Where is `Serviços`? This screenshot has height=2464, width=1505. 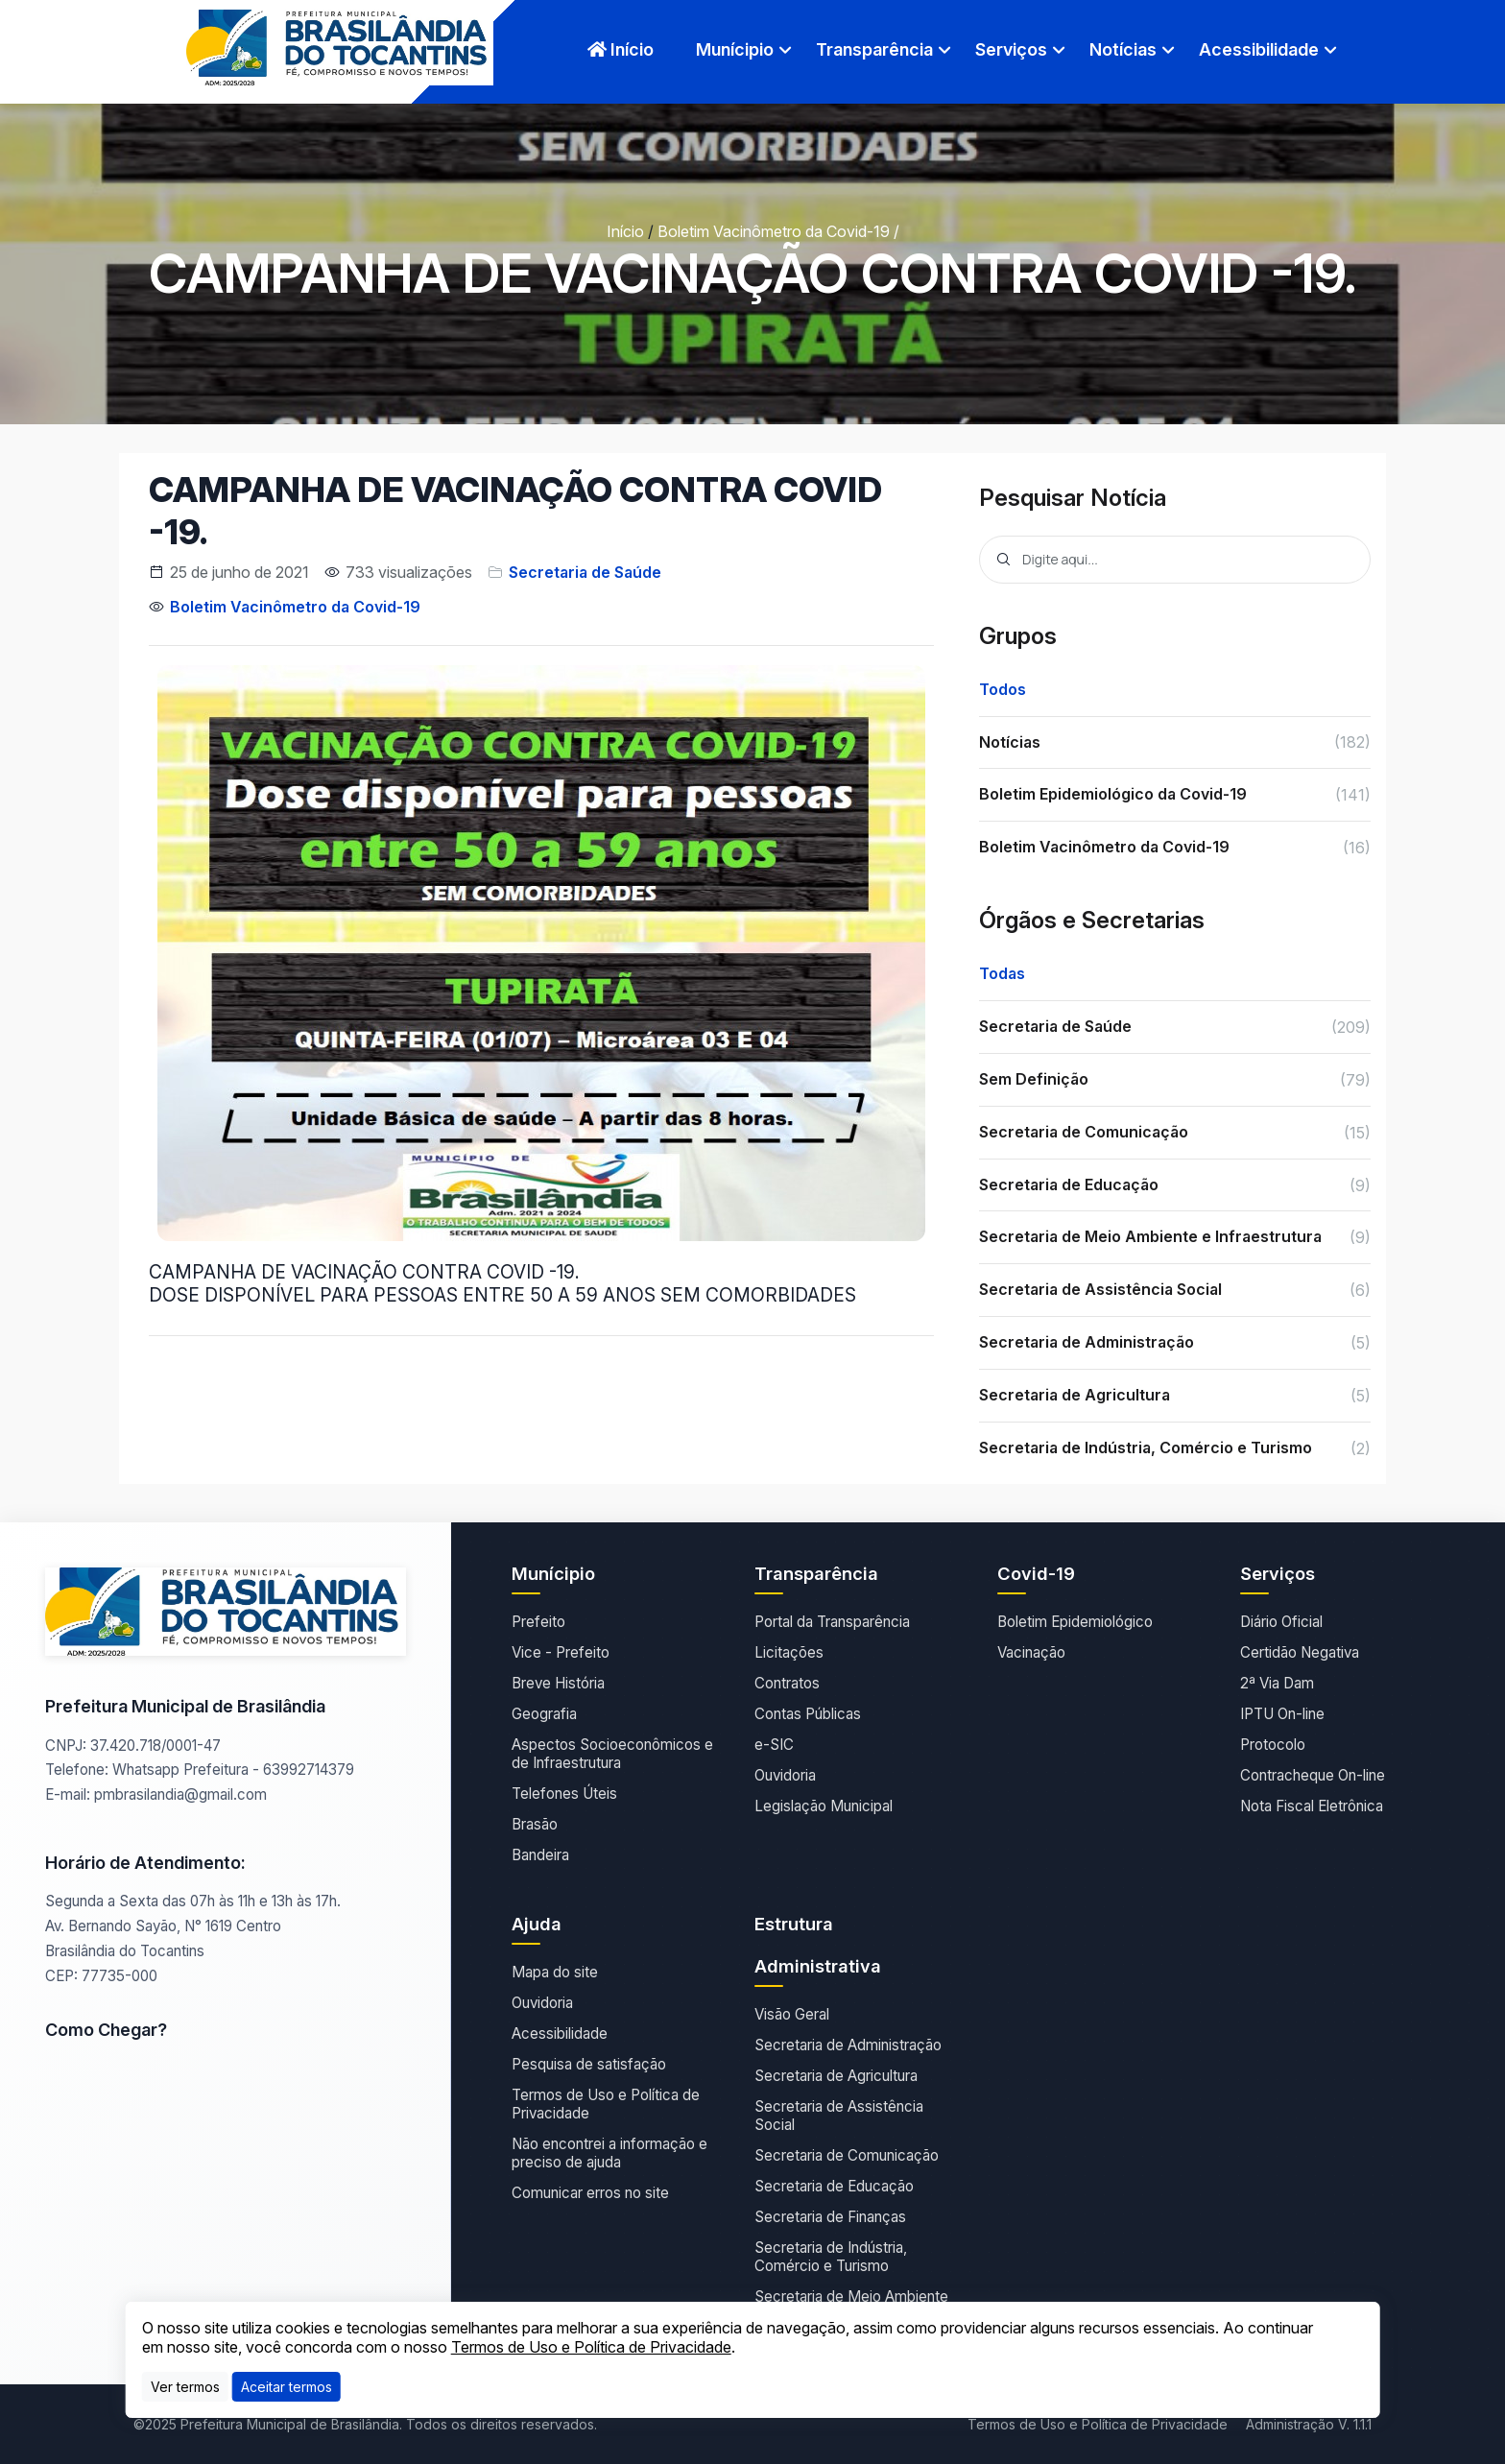 Serviços is located at coordinates (1011, 49).